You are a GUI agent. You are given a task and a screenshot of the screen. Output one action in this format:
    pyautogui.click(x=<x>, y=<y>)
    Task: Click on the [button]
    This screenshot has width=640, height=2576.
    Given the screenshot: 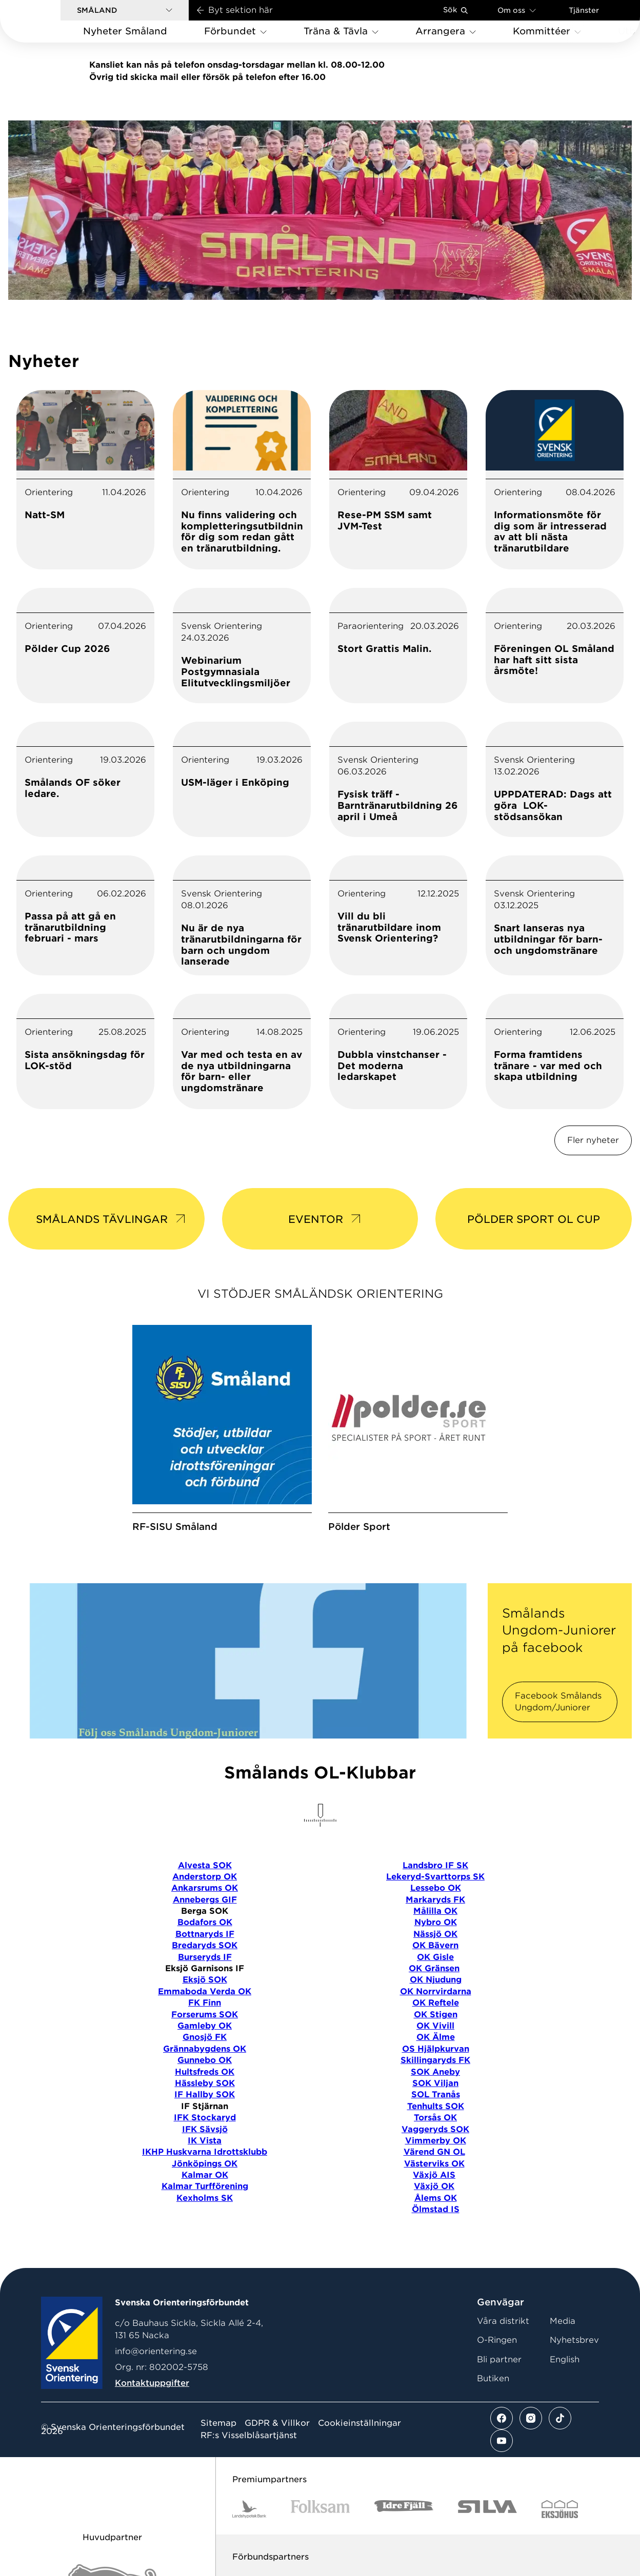 What is the action you would take?
    pyautogui.click(x=125, y=10)
    